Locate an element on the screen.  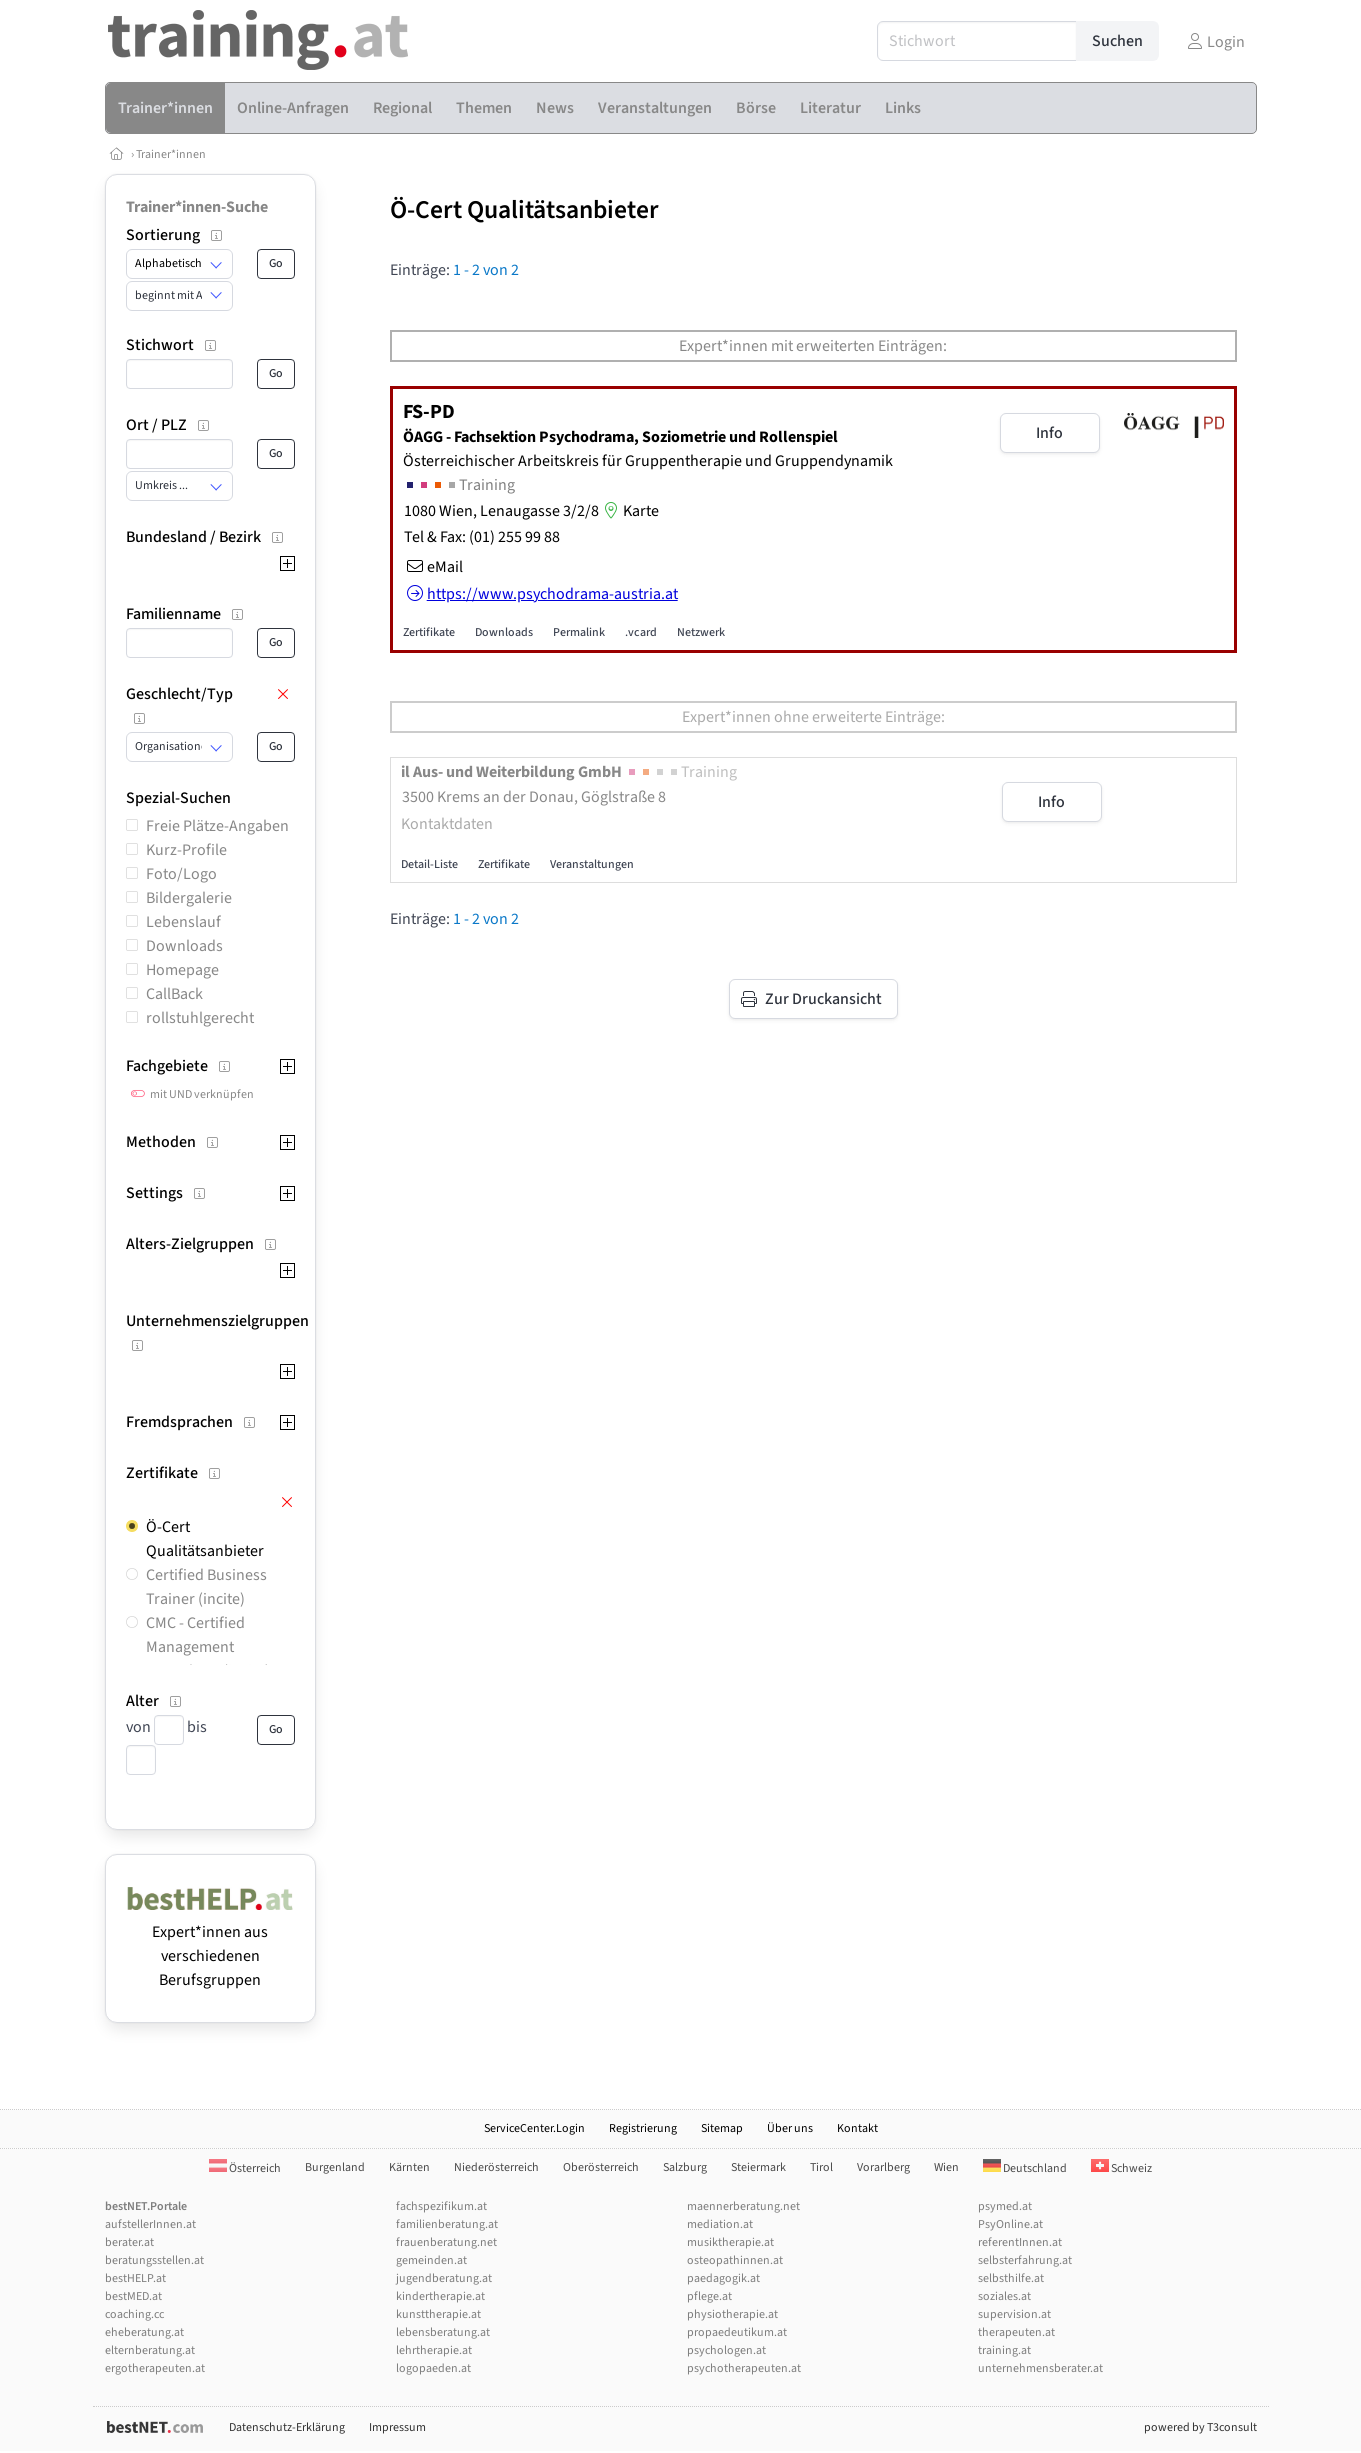
propaedeutikum.at is located at coordinates (737, 2332).